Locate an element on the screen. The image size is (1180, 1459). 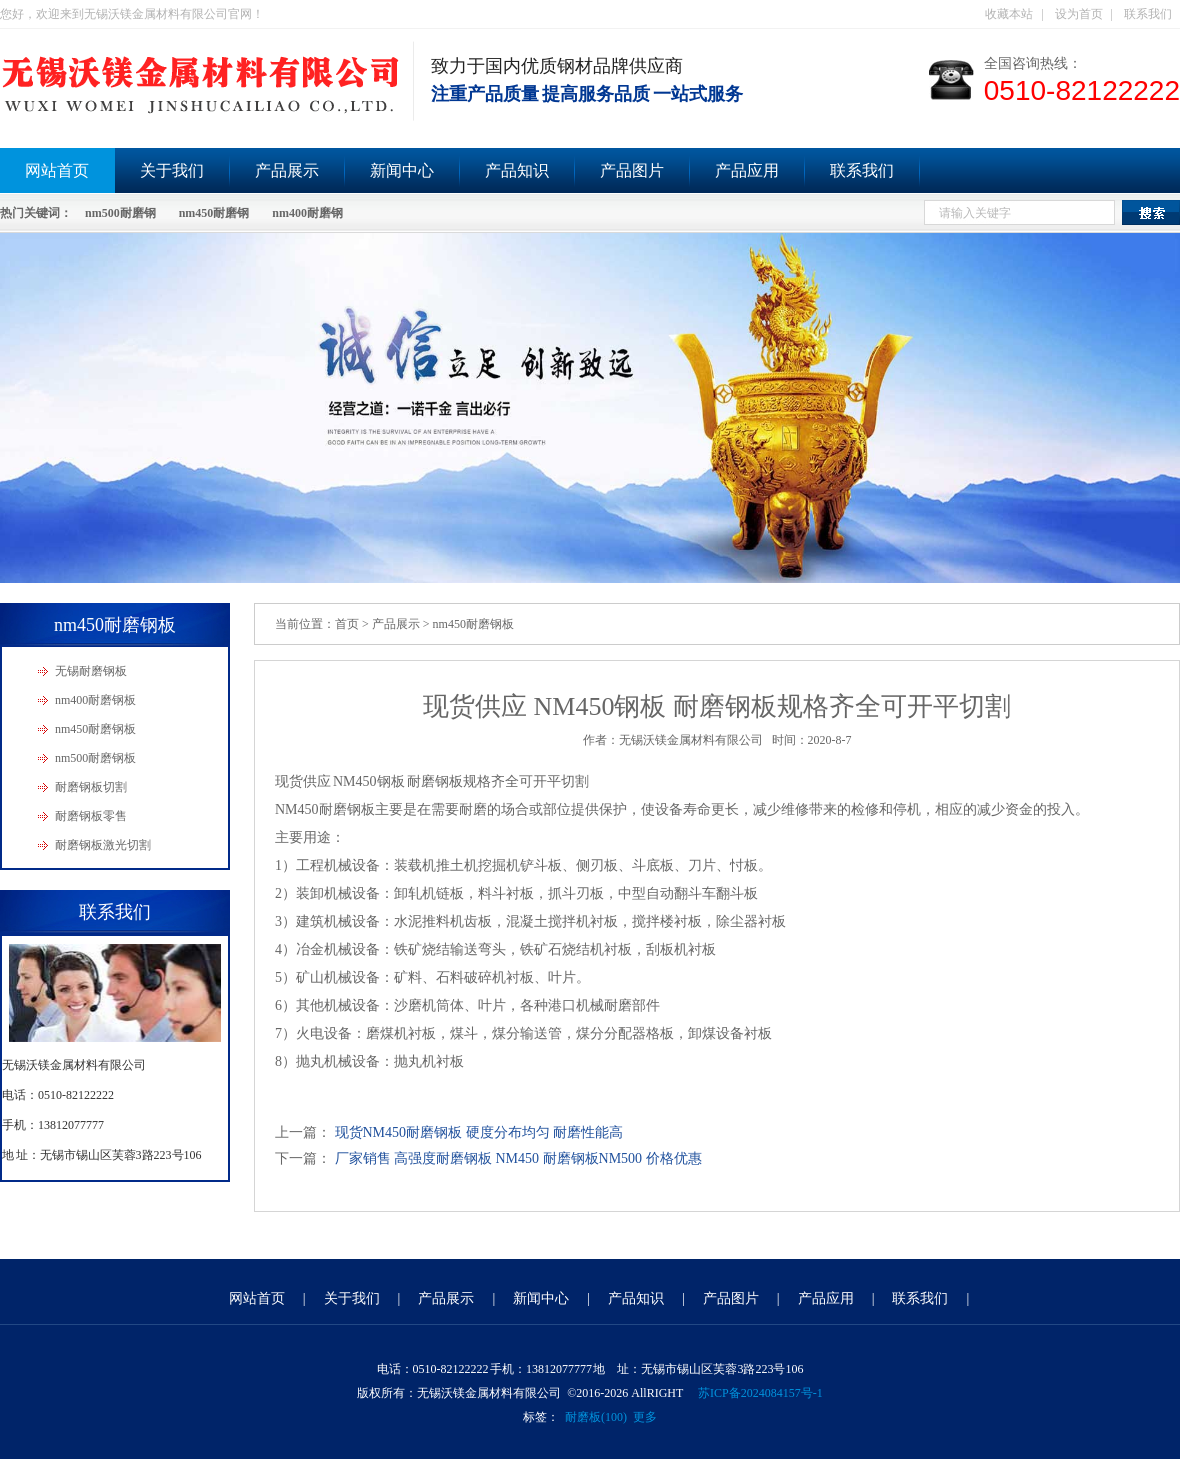
nm450耐磨钢板 is located at coordinates (95, 729).